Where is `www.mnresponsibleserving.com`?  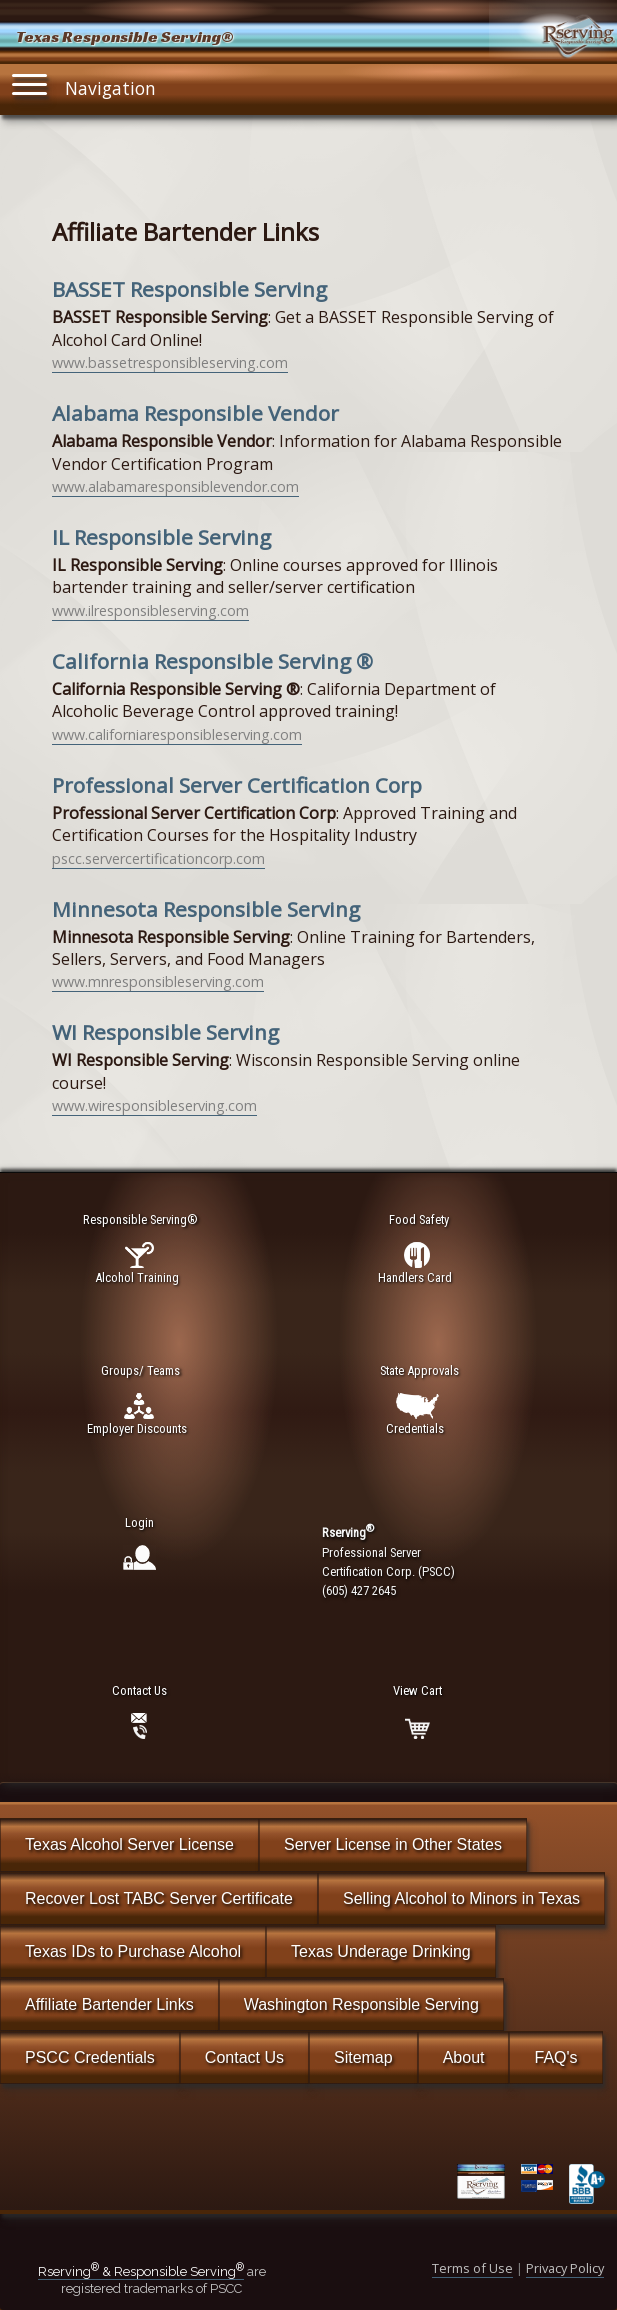 www.mnresponsibleserving.com is located at coordinates (158, 981).